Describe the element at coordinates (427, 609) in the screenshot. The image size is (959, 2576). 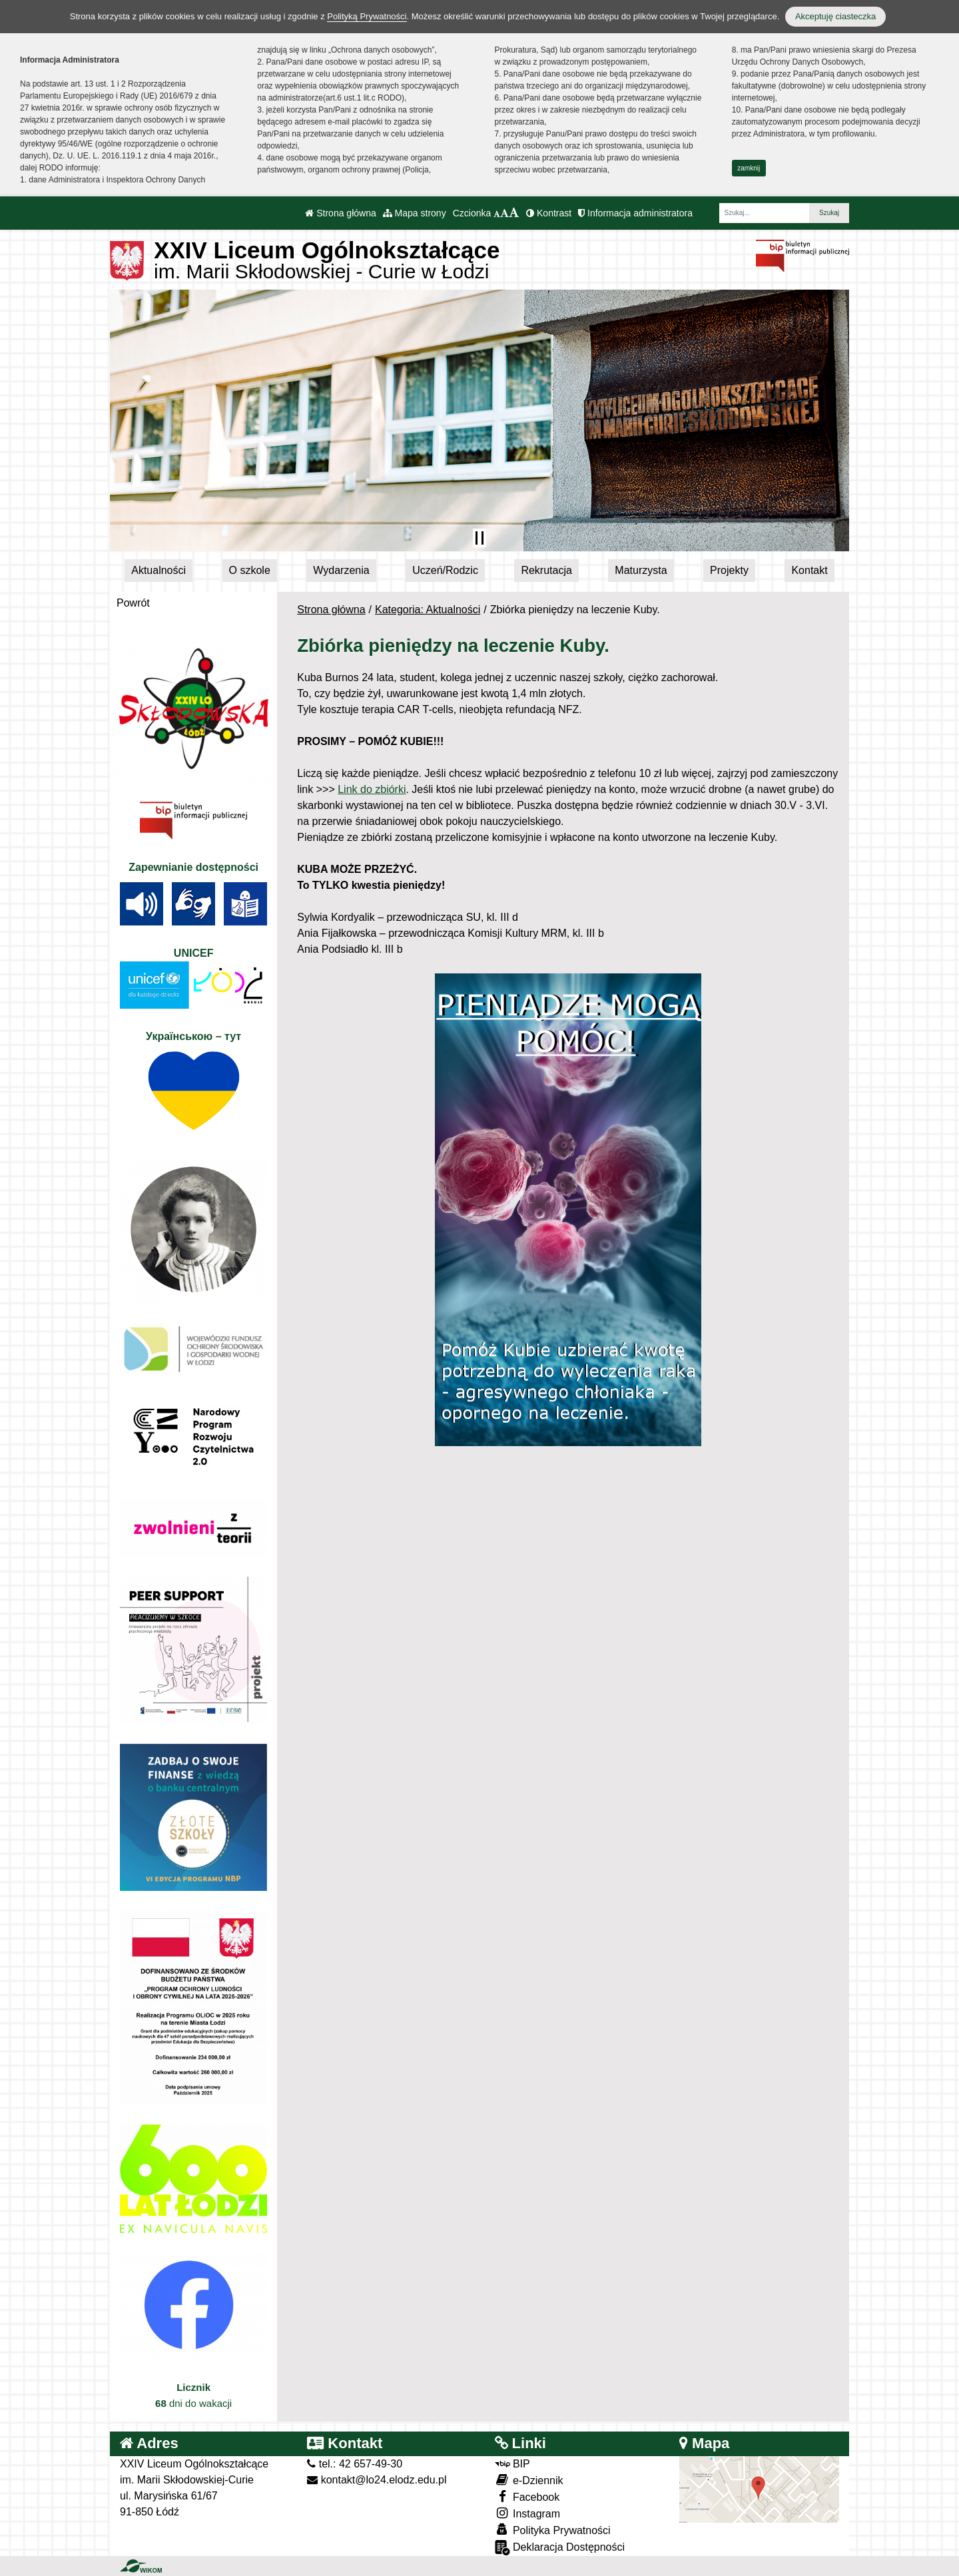
I see `Kategoria: Aktualności` at that location.